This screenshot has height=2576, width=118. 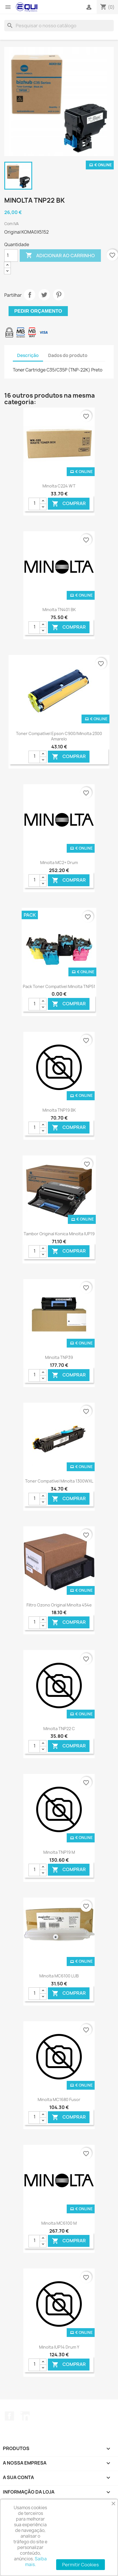 I want to click on Minolta MC2+ Drum, so click(x=59, y=862).